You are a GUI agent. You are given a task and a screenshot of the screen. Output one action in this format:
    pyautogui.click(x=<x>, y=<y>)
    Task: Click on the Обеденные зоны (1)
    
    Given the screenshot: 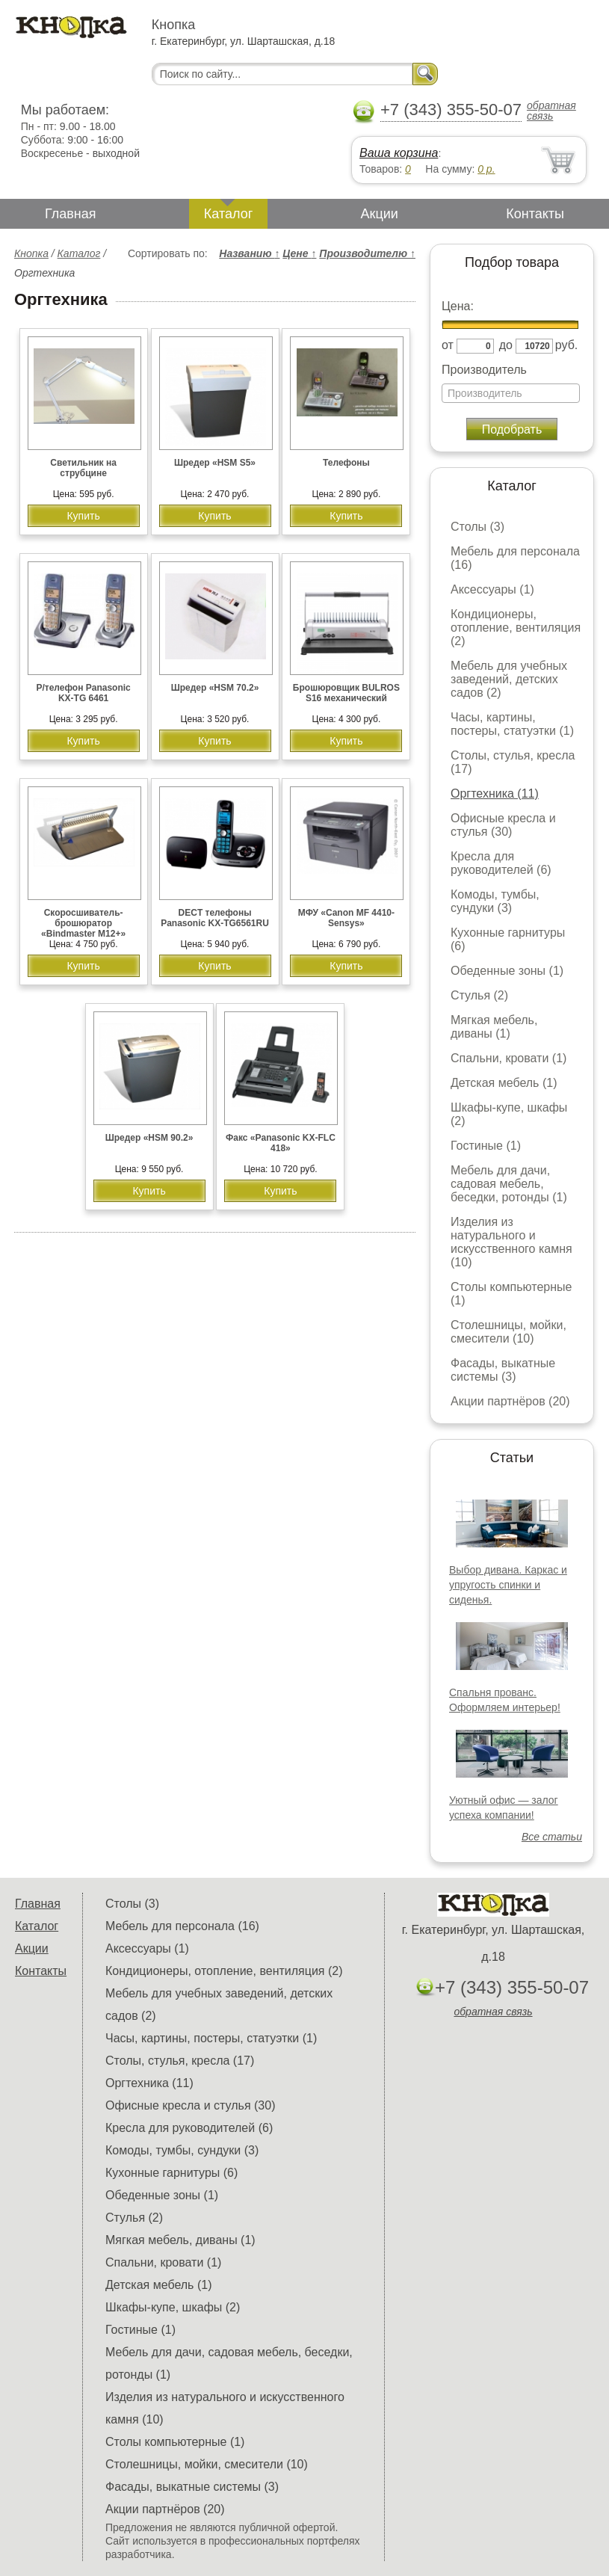 What is the action you would take?
    pyautogui.click(x=507, y=970)
    